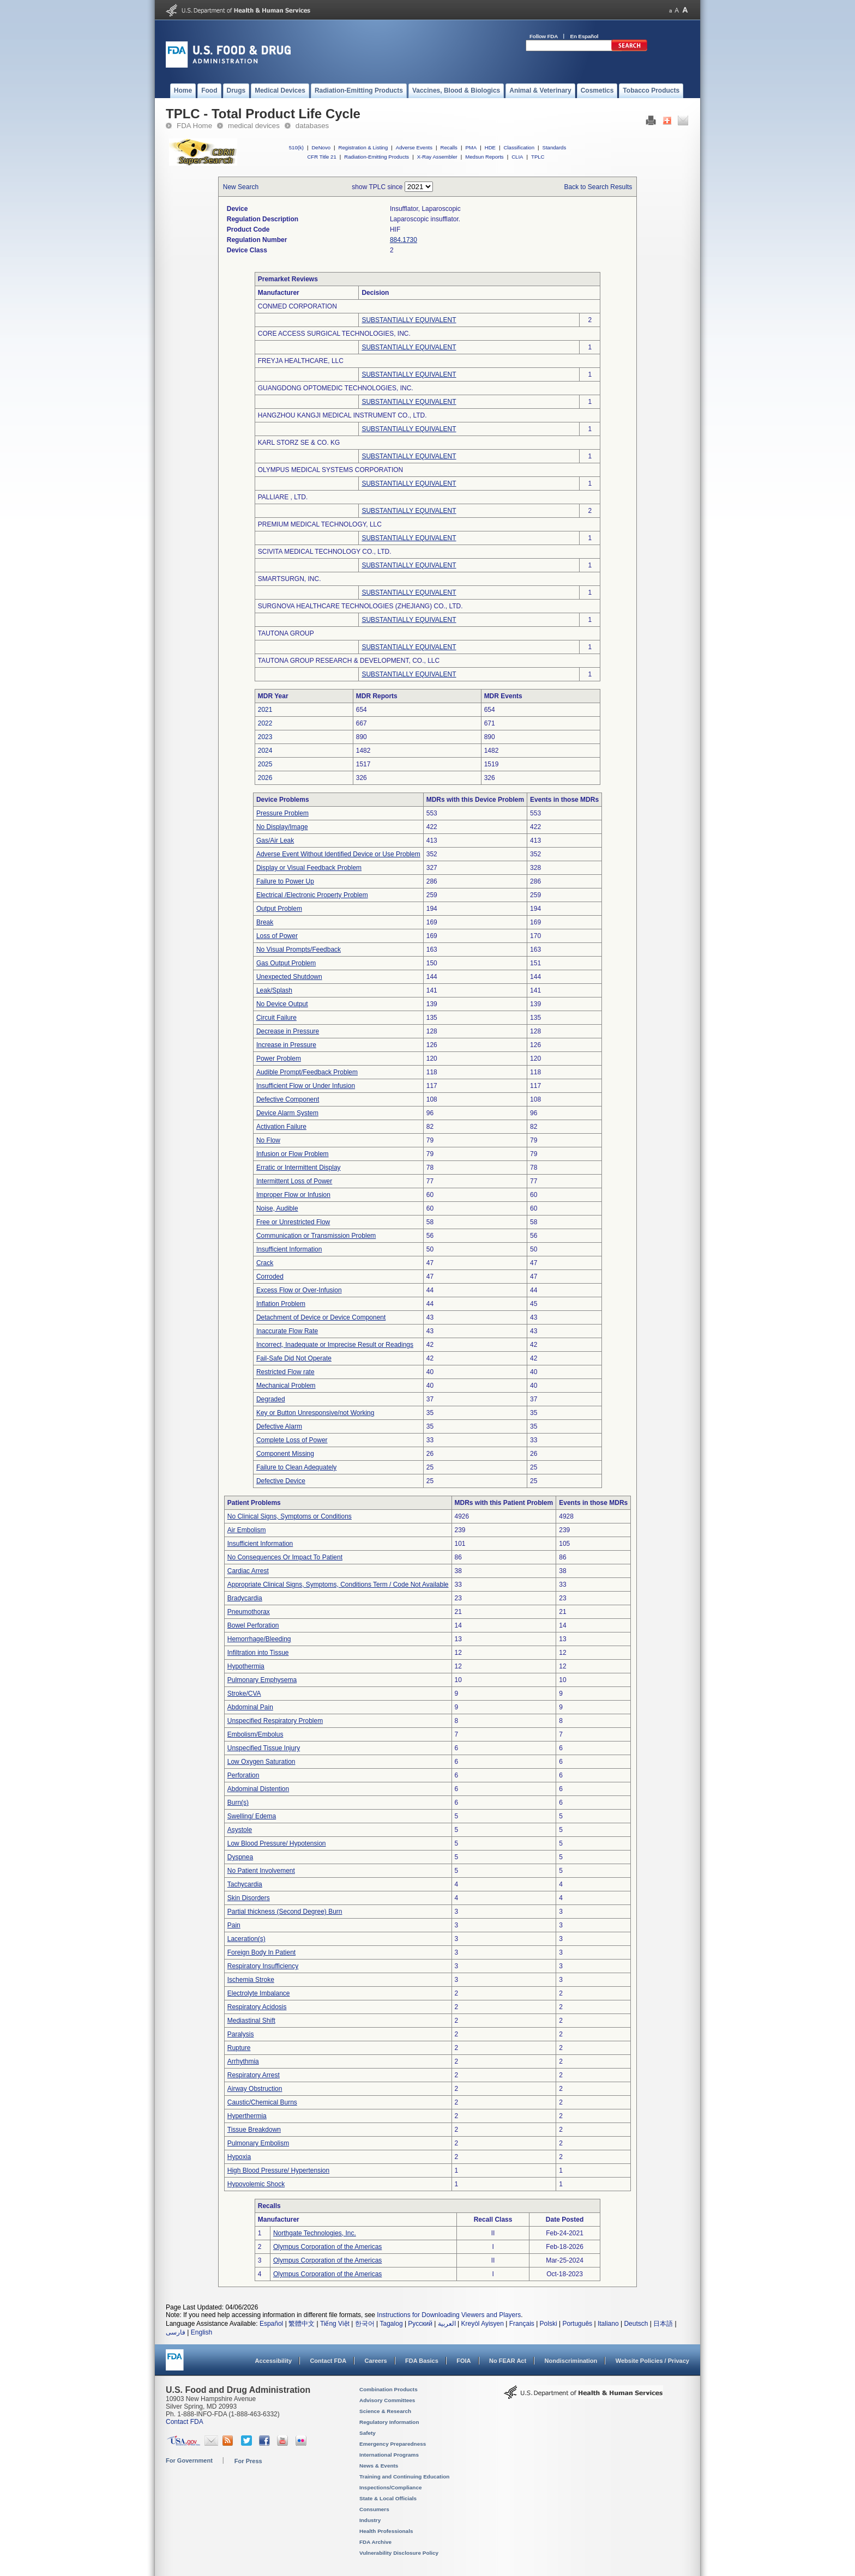  I want to click on Corroded, so click(270, 1276).